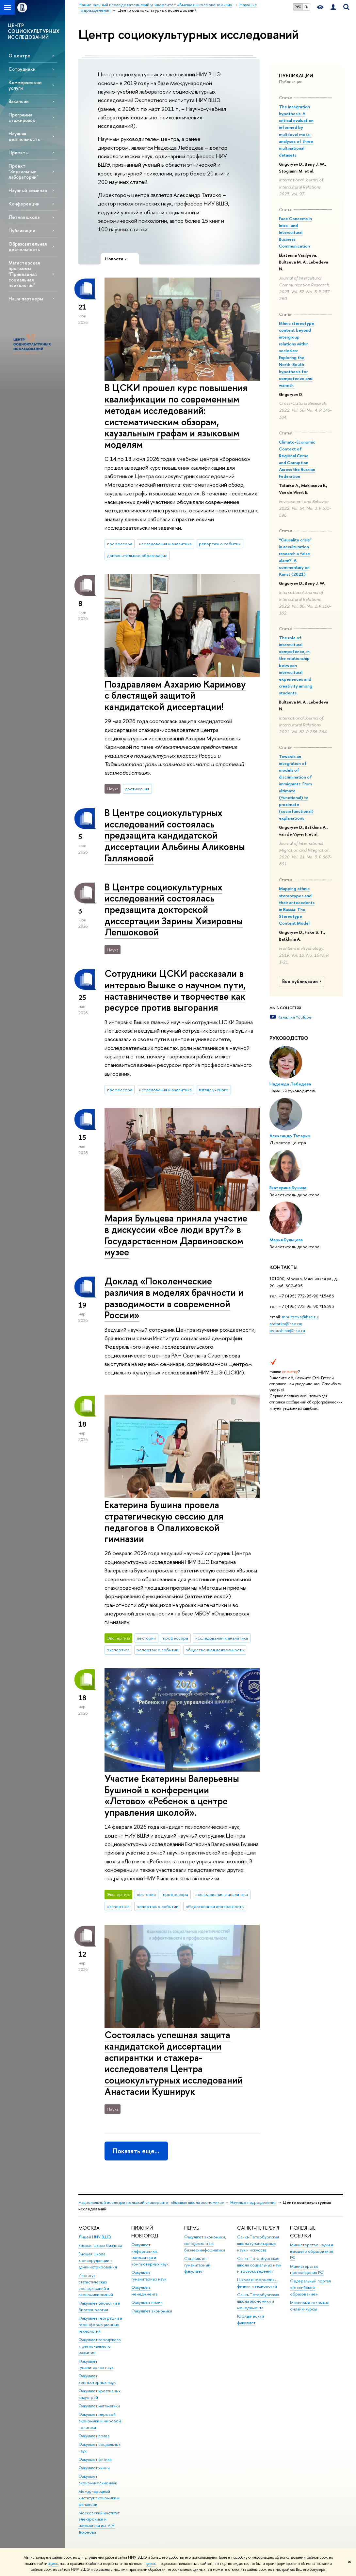 Image resolution: width=356 pixels, height=2576 pixels. Describe the element at coordinates (172, 1795) in the screenshot. I see `Участие Екатерины Валерьевны Бушиной в конференции «Летово» «Ребенок в центре управления школой».` at that location.